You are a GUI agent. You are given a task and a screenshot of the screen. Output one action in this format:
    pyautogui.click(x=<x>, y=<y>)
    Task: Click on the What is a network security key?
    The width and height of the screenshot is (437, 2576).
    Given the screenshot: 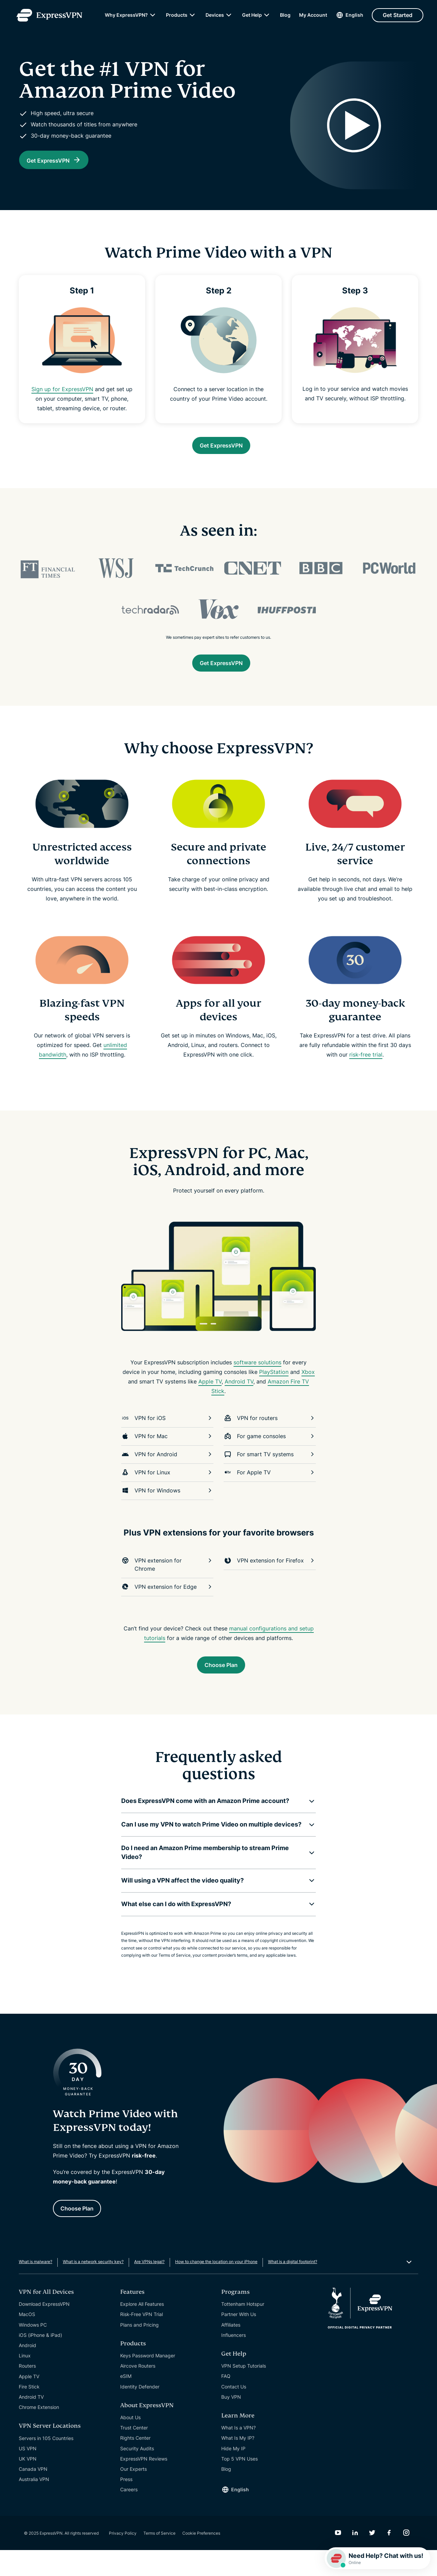 What is the action you would take?
    pyautogui.click(x=93, y=2287)
    